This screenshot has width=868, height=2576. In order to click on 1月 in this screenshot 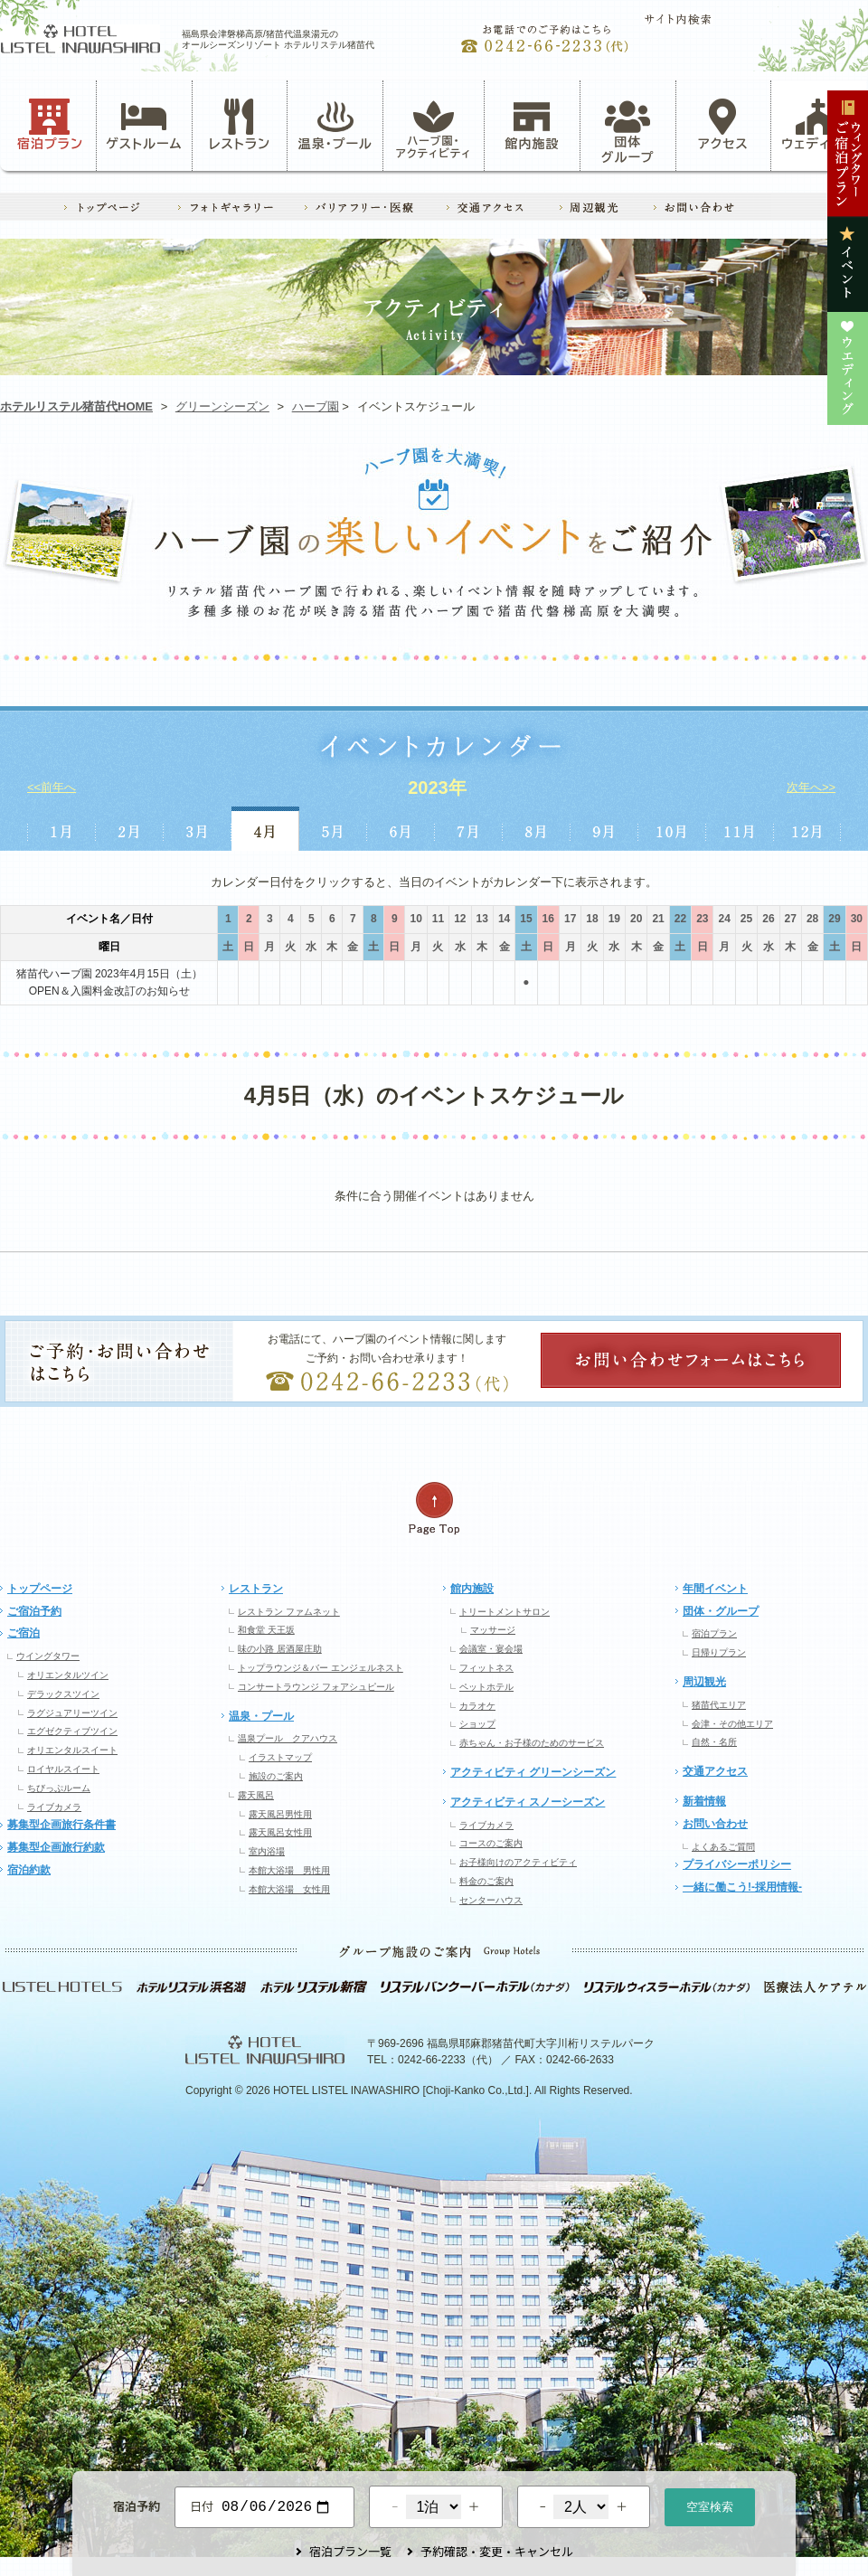, I will do `click(61, 829)`.